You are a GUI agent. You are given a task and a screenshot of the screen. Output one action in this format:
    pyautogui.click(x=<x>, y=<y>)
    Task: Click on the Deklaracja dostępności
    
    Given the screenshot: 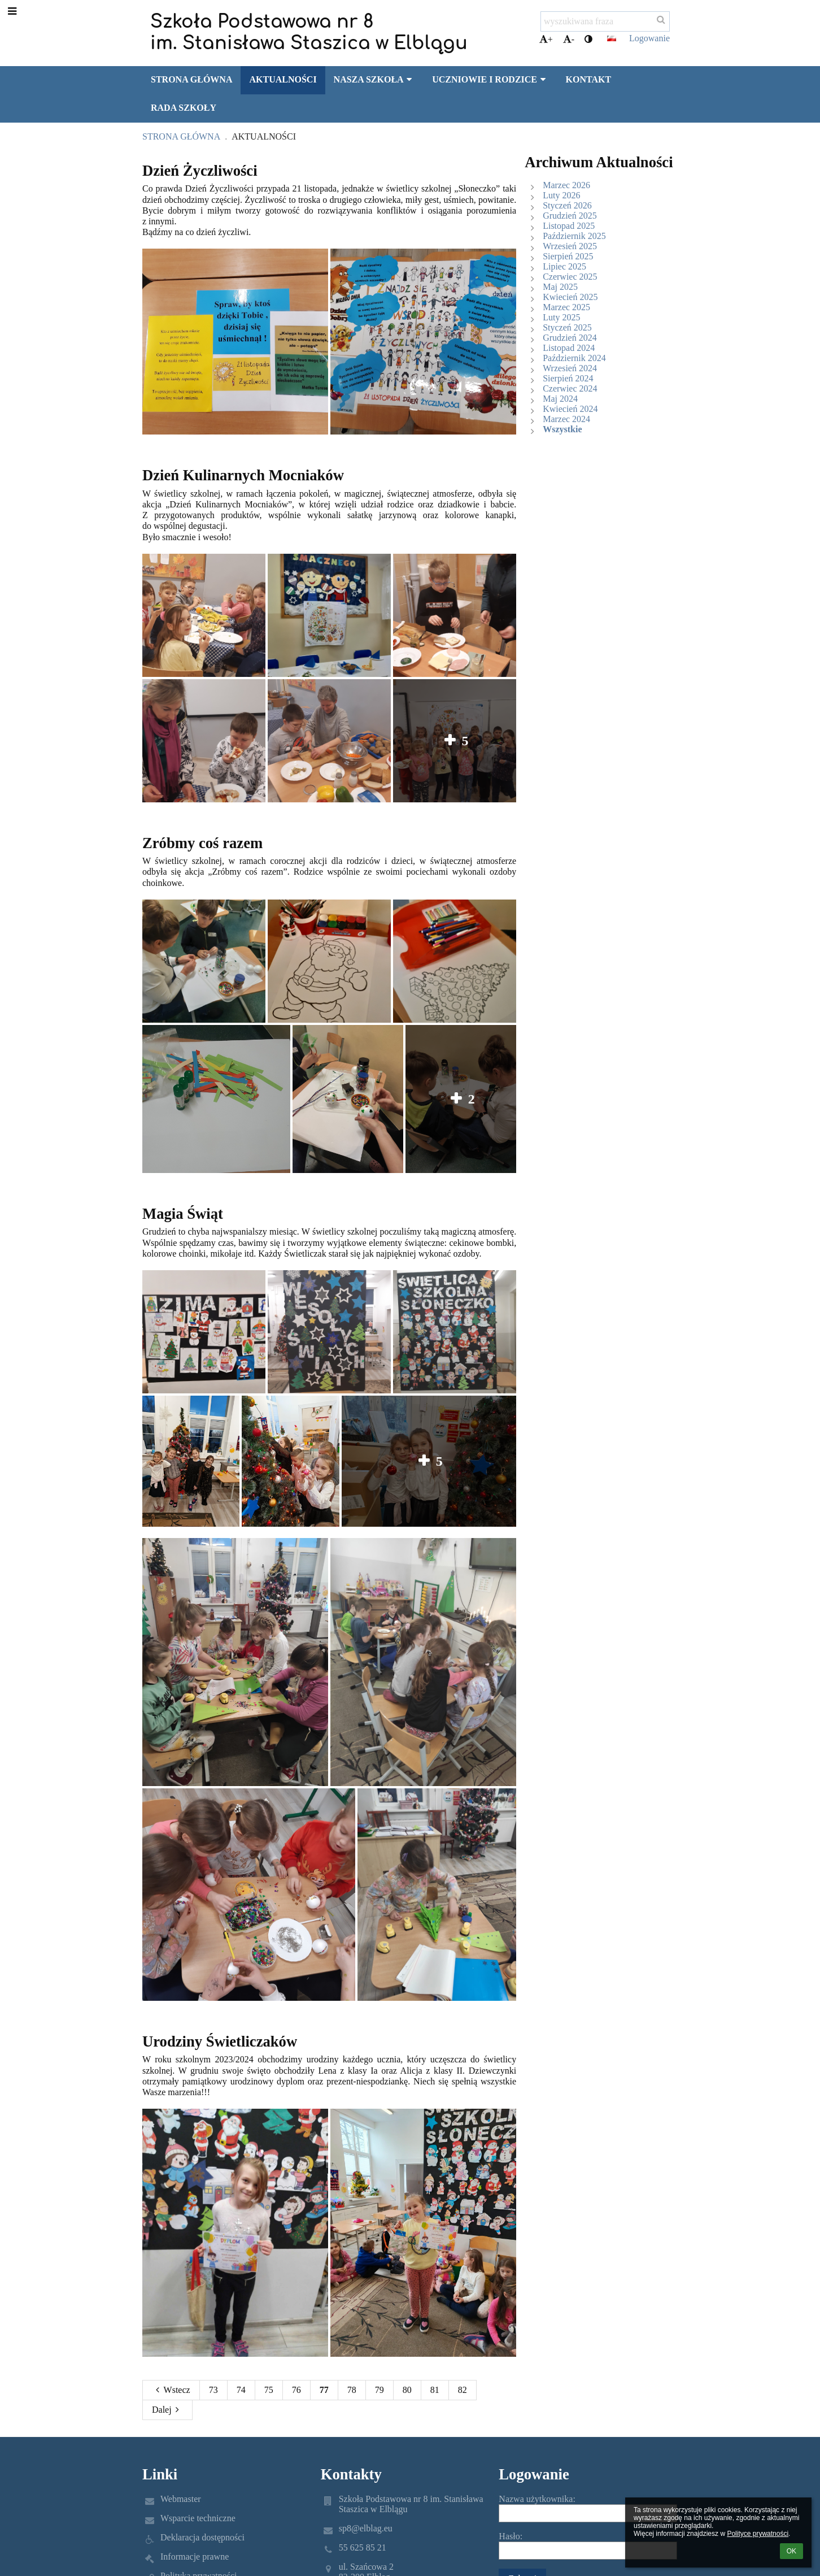 What is the action you would take?
    pyautogui.click(x=202, y=2537)
    